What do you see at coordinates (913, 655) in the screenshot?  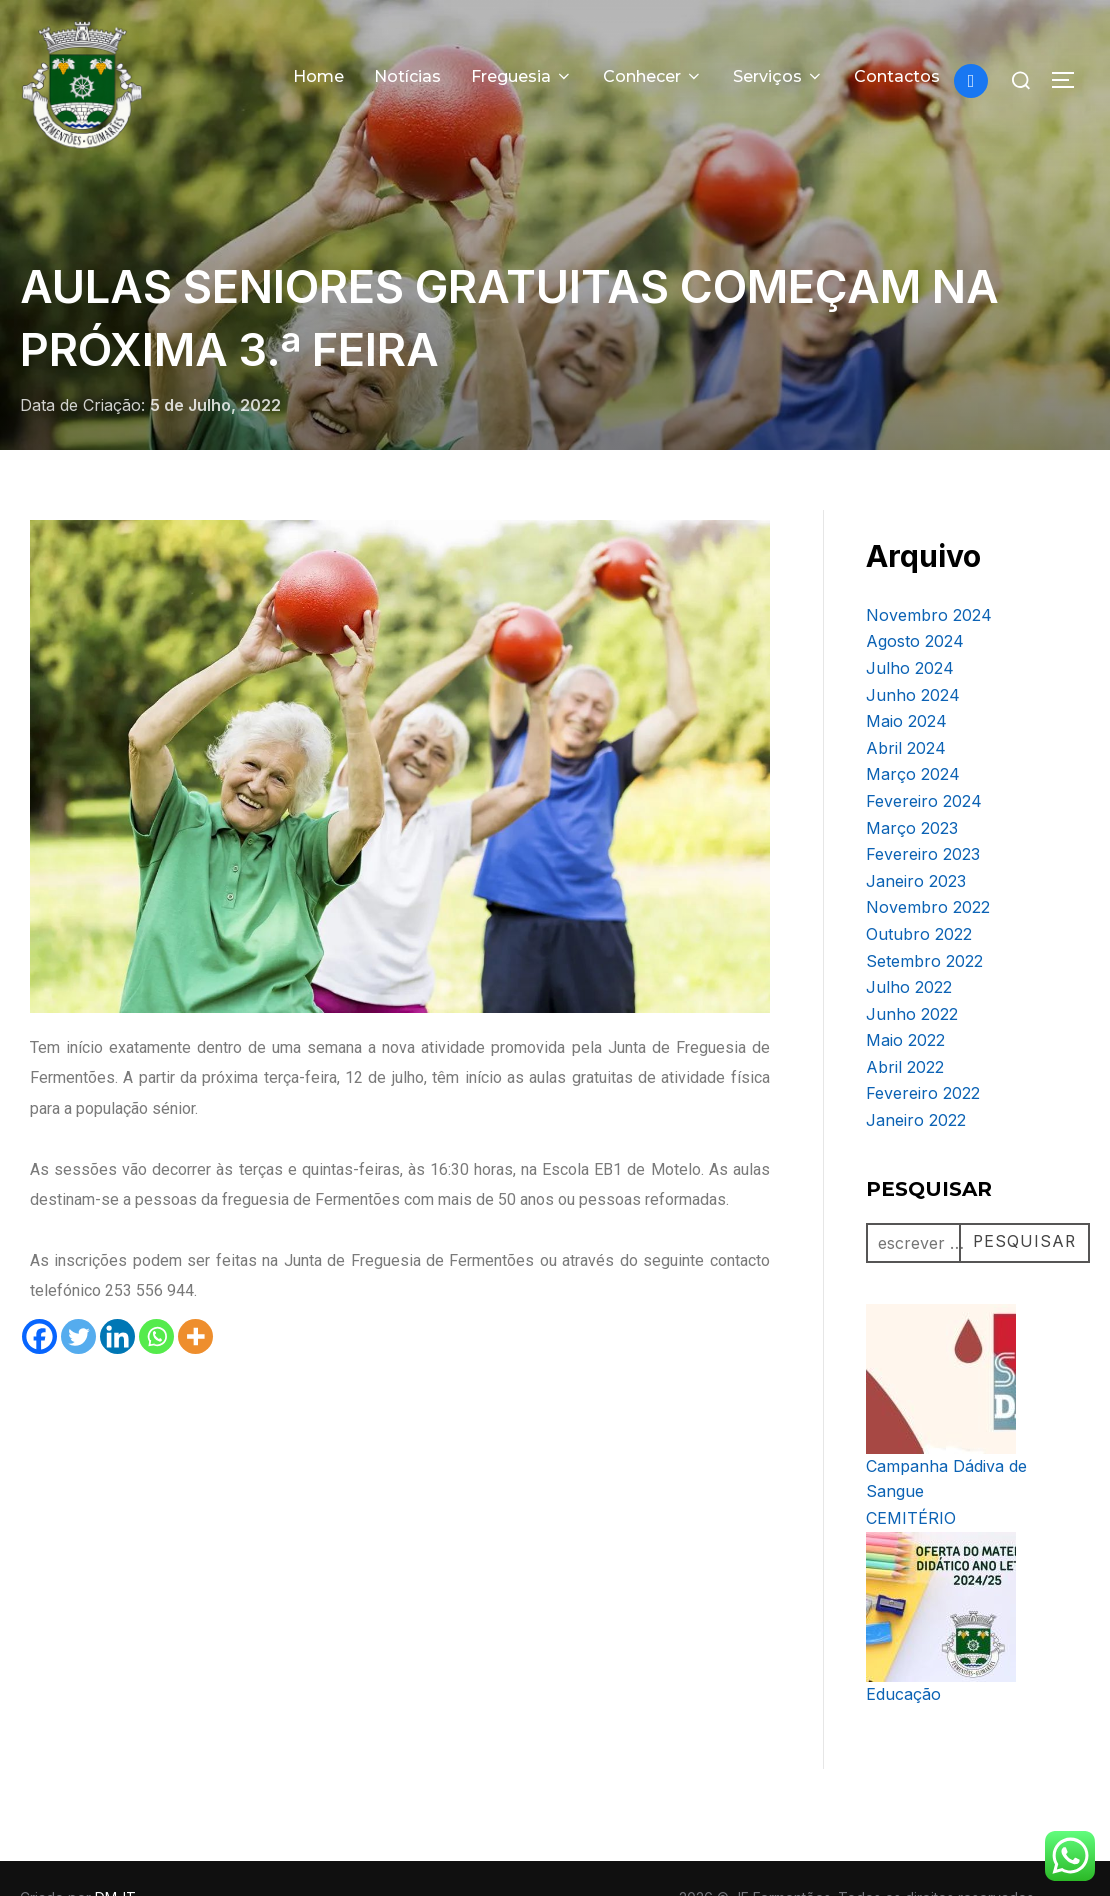 I see `Junho 2024` at bounding box center [913, 655].